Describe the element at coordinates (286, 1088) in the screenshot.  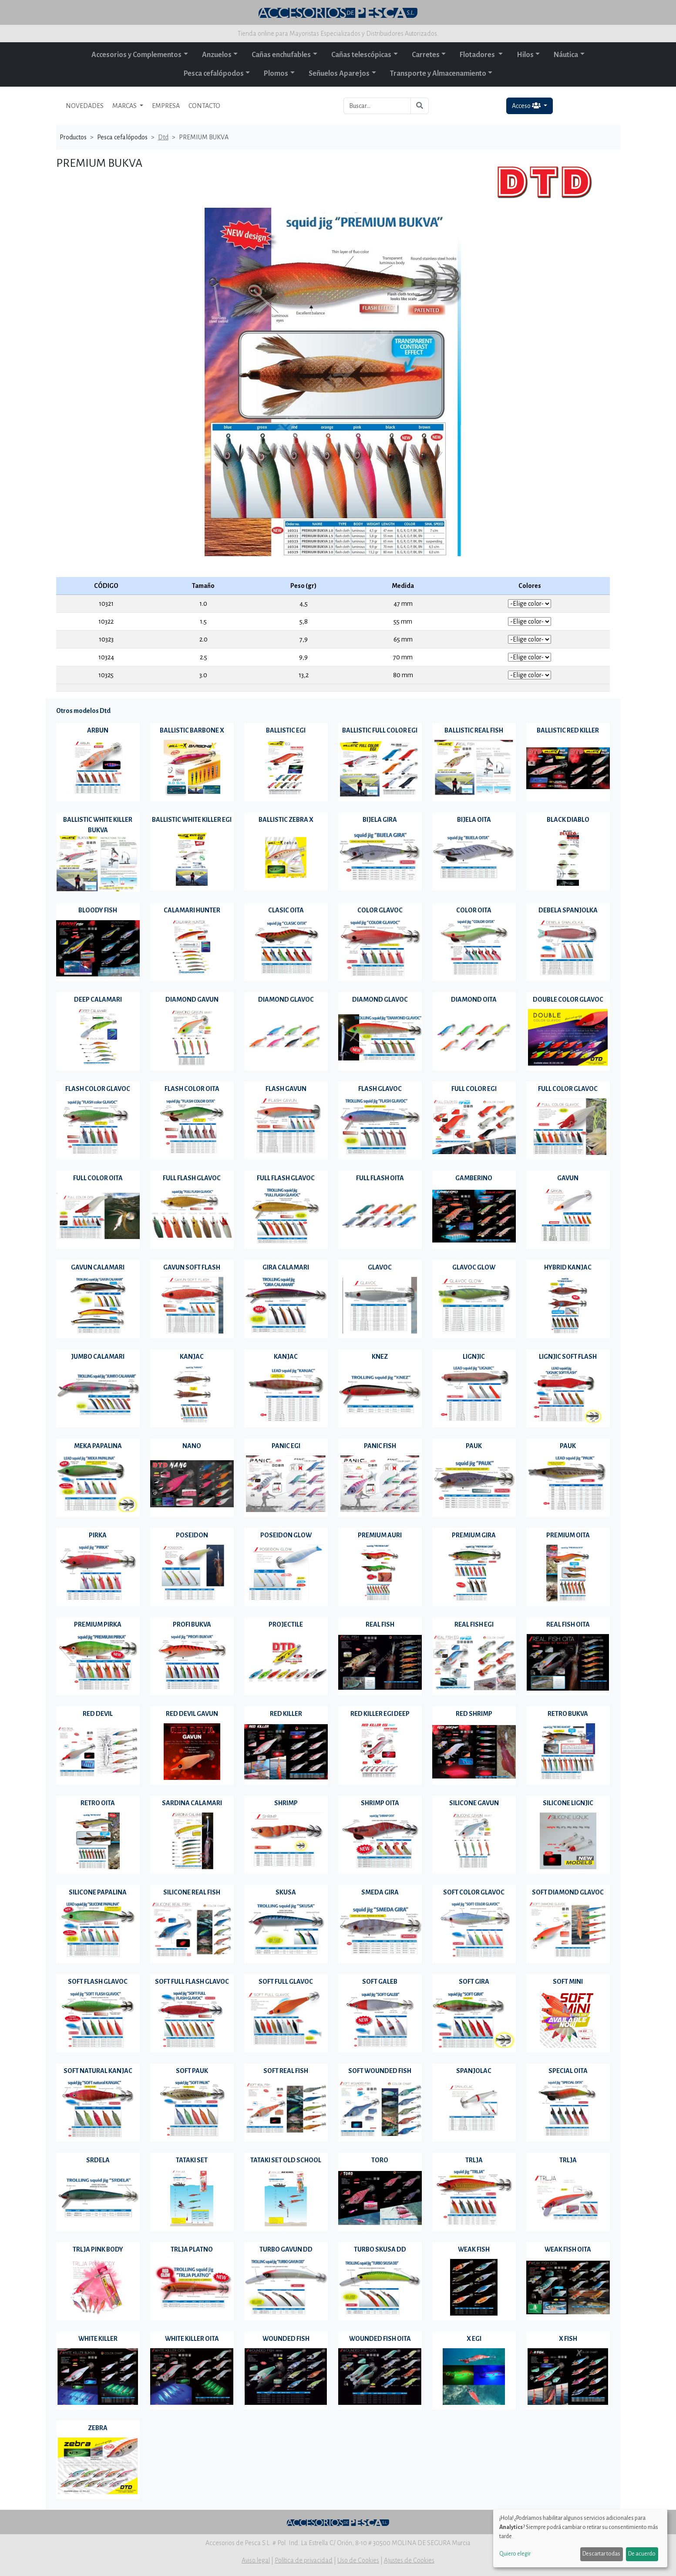
I see `FLASH GAVUN` at that location.